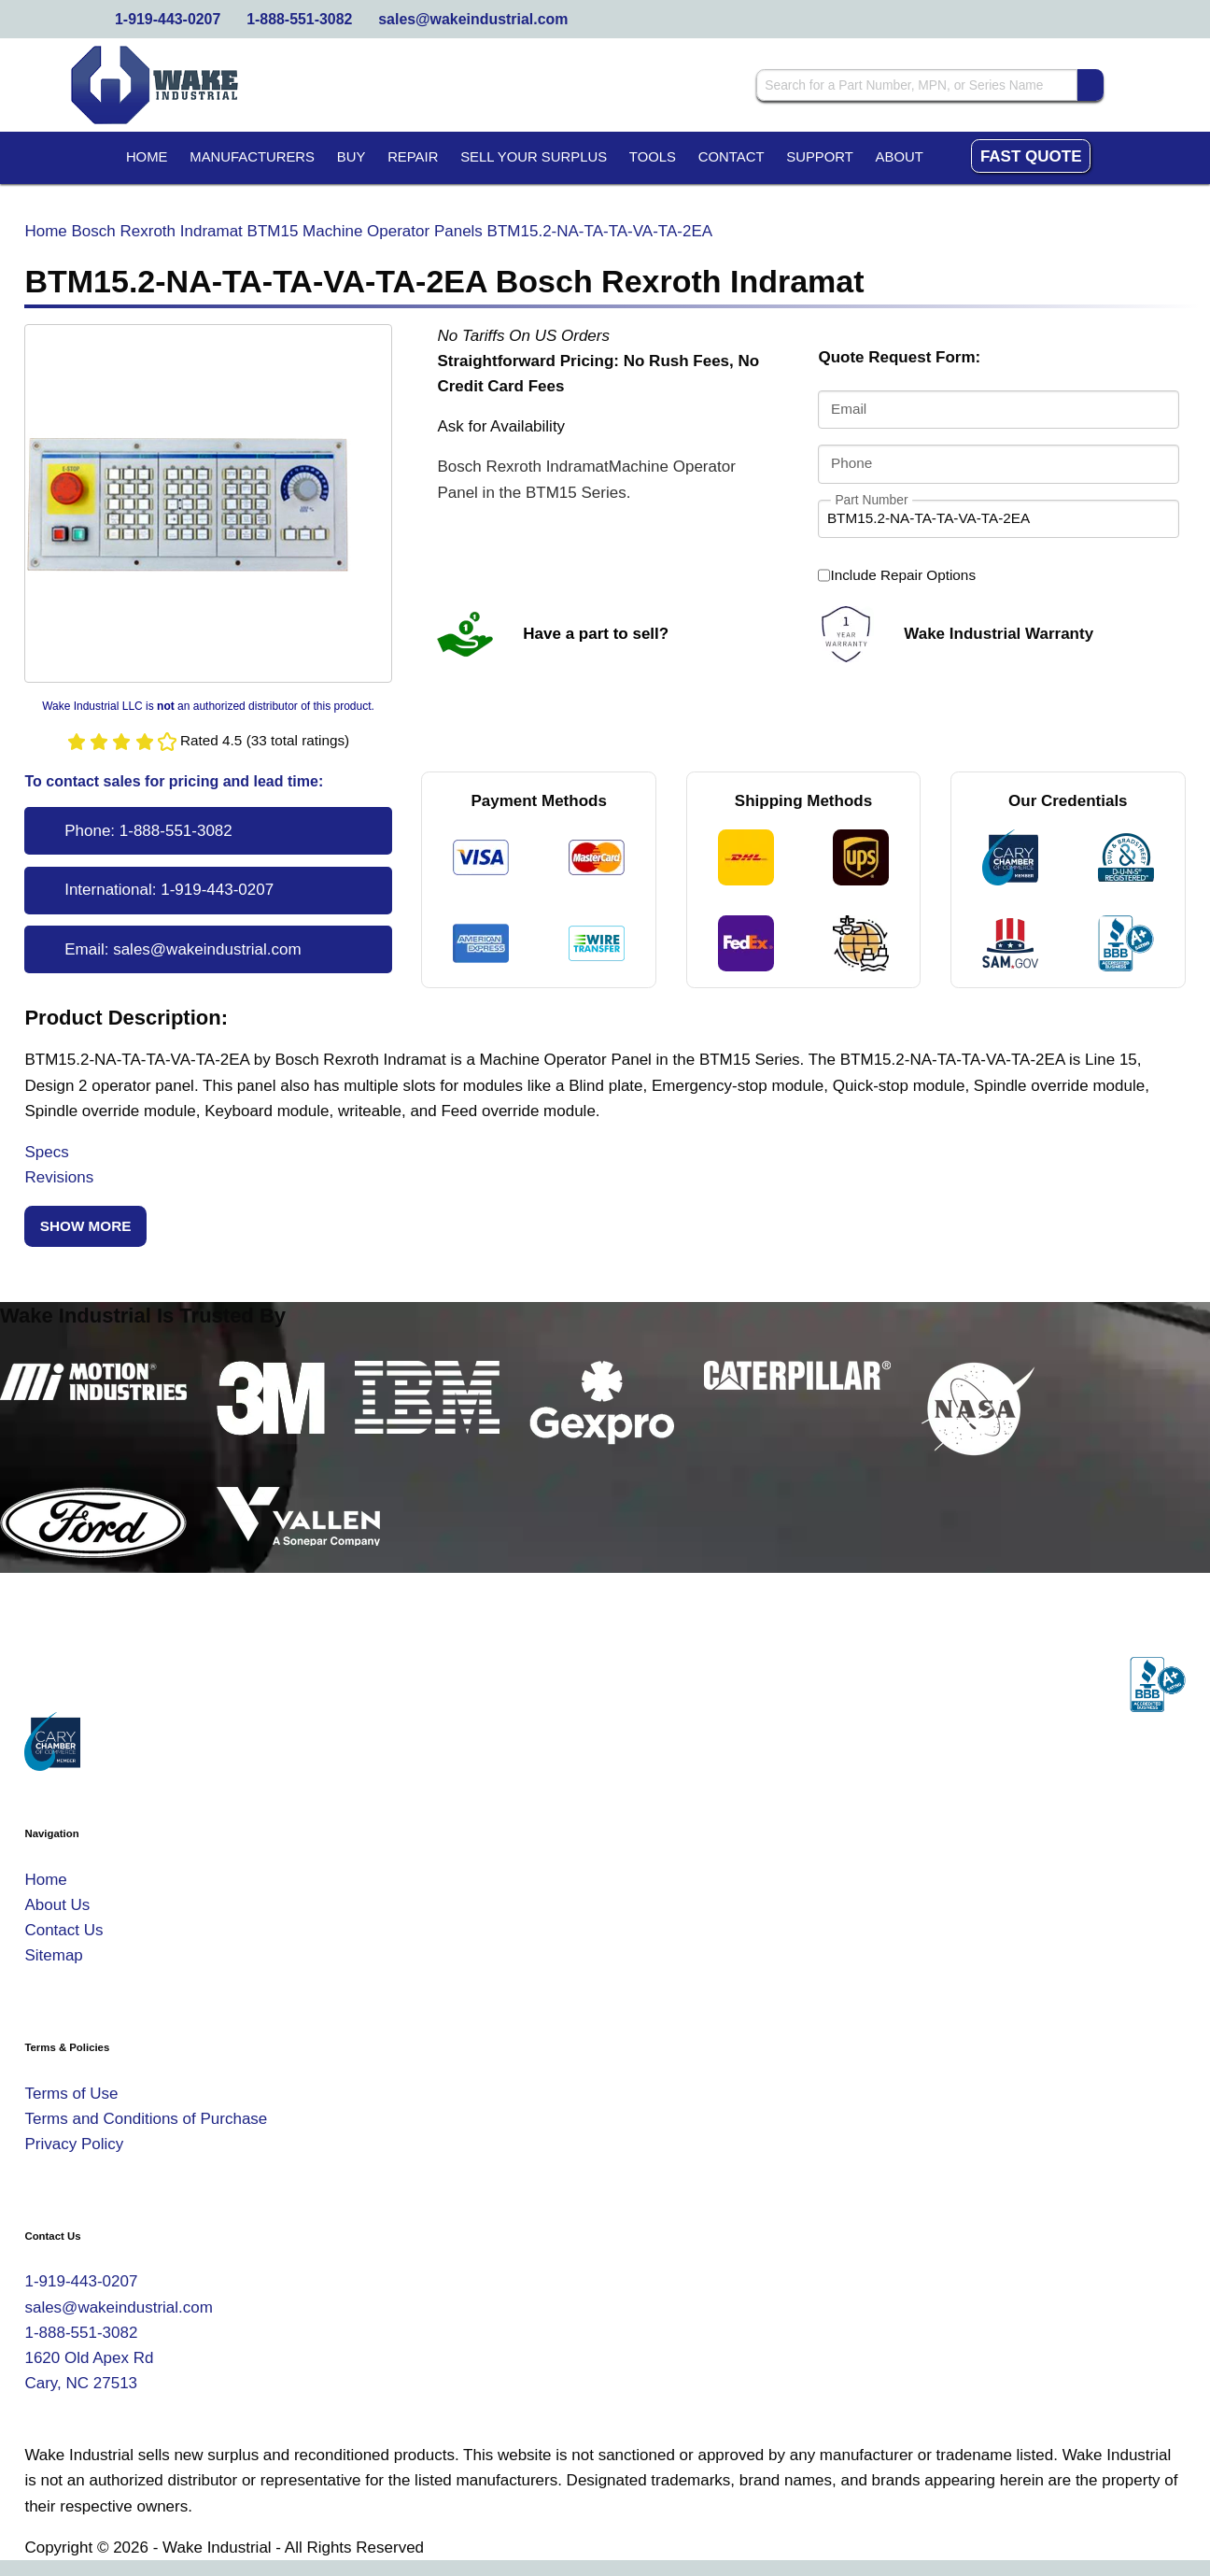 The image size is (1210, 2576). I want to click on Buy, so click(351, 156).